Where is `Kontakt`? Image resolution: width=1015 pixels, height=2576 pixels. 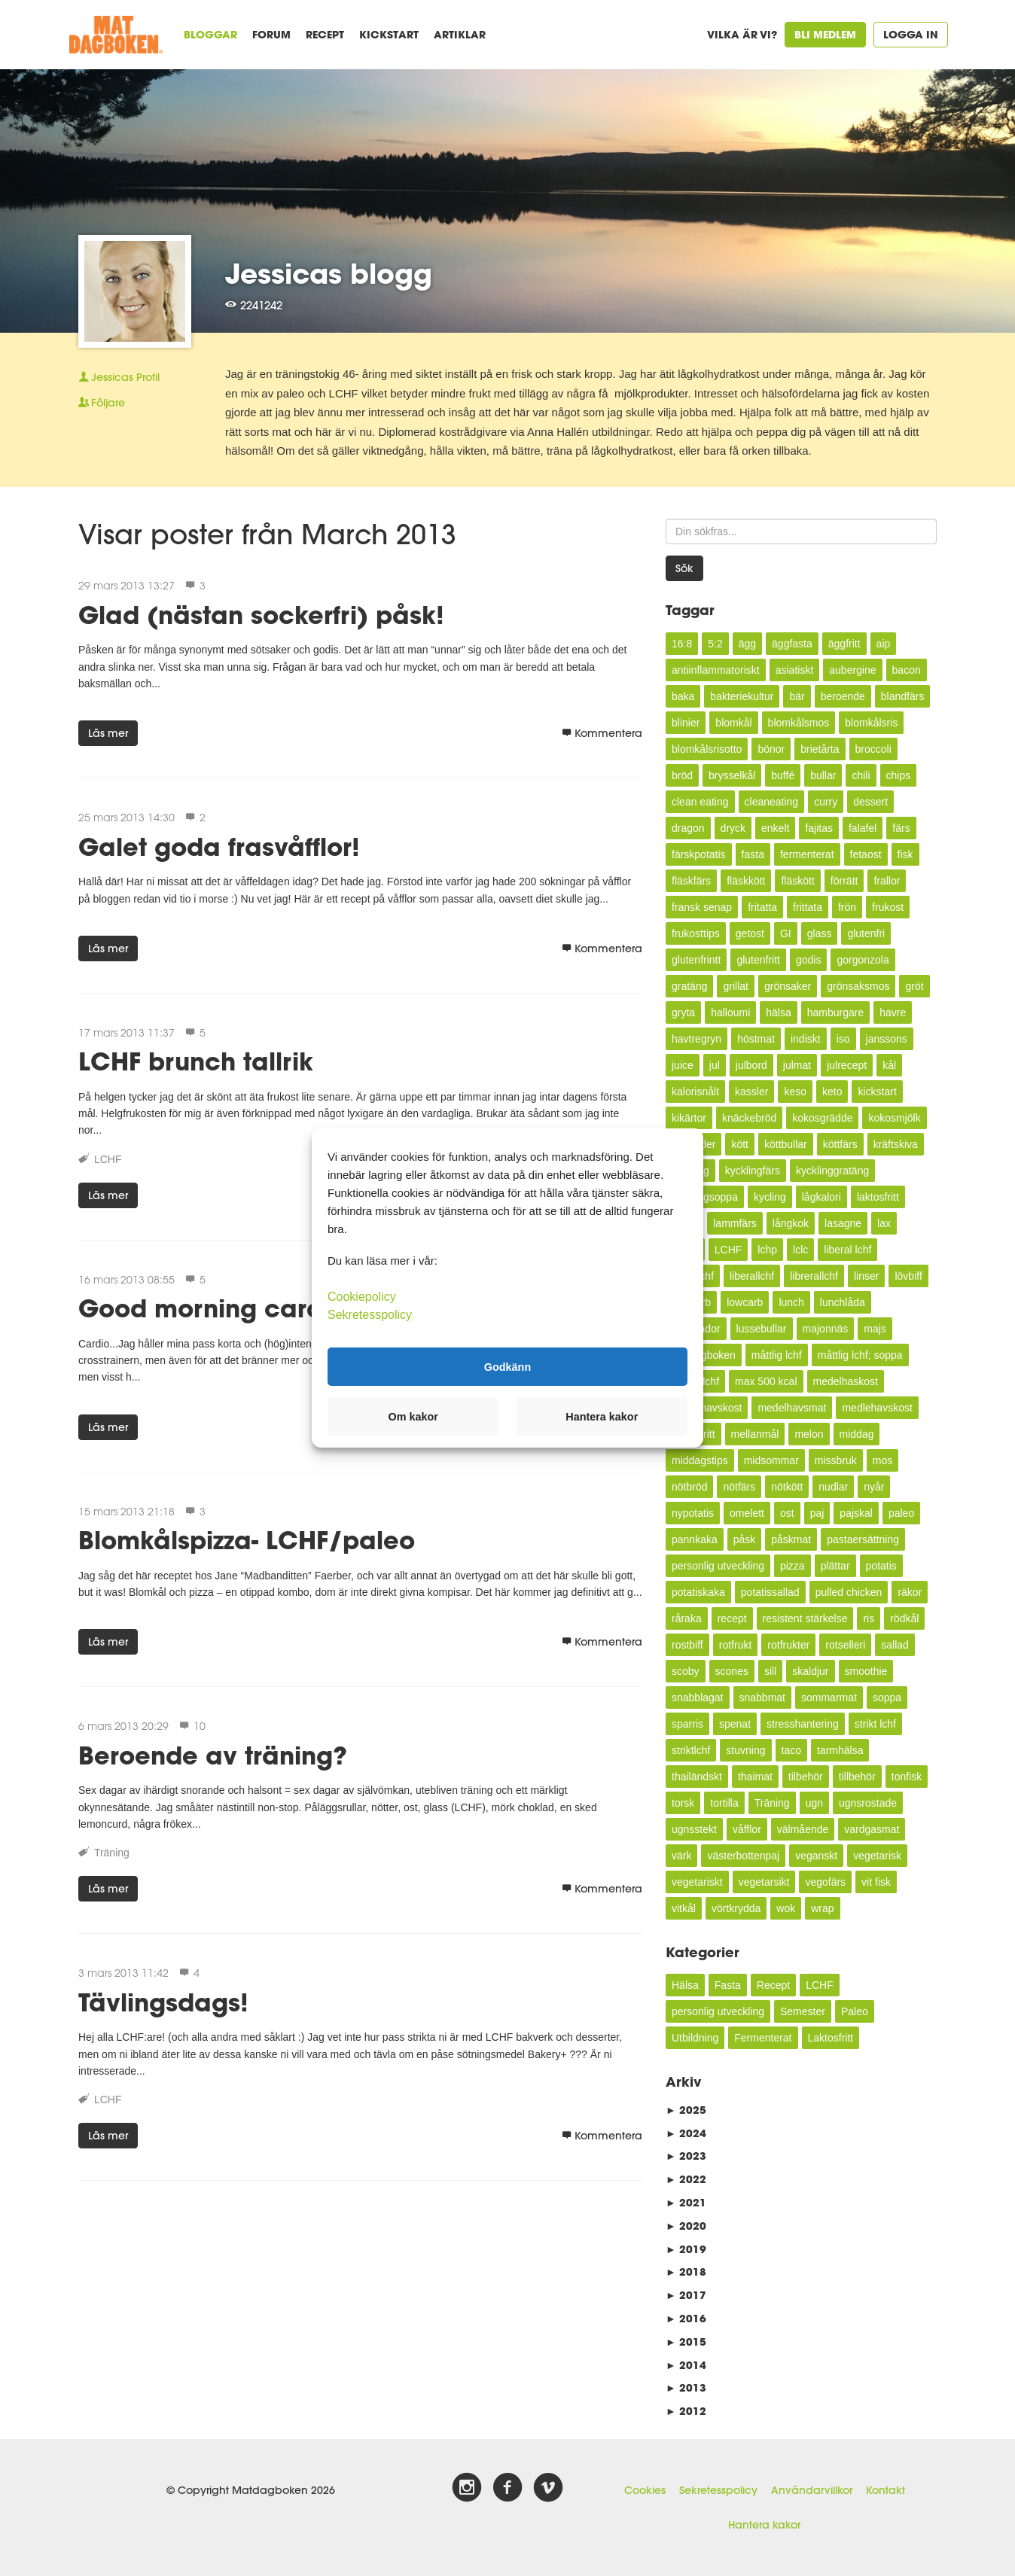
Kontakt is located at coordinates (885, 2490).